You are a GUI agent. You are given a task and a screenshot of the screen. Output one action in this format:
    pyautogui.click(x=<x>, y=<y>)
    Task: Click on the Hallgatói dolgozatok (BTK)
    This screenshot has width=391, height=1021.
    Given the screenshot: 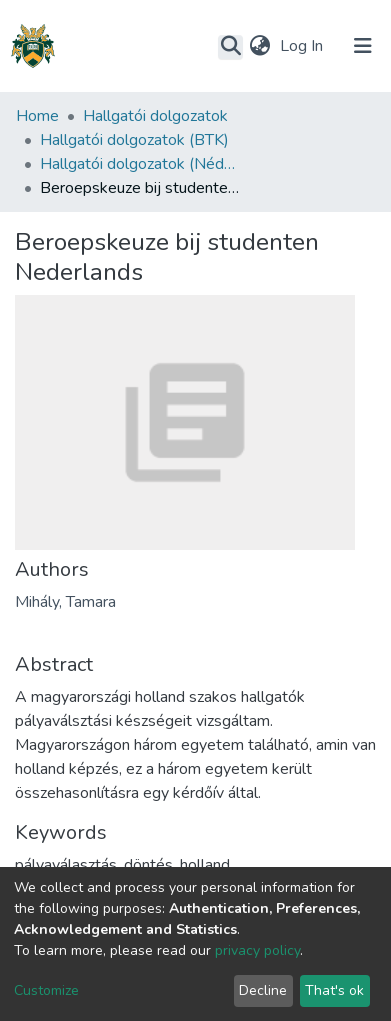 What is the action you would take?
    pyautogui.click(x=134, y=140)
    